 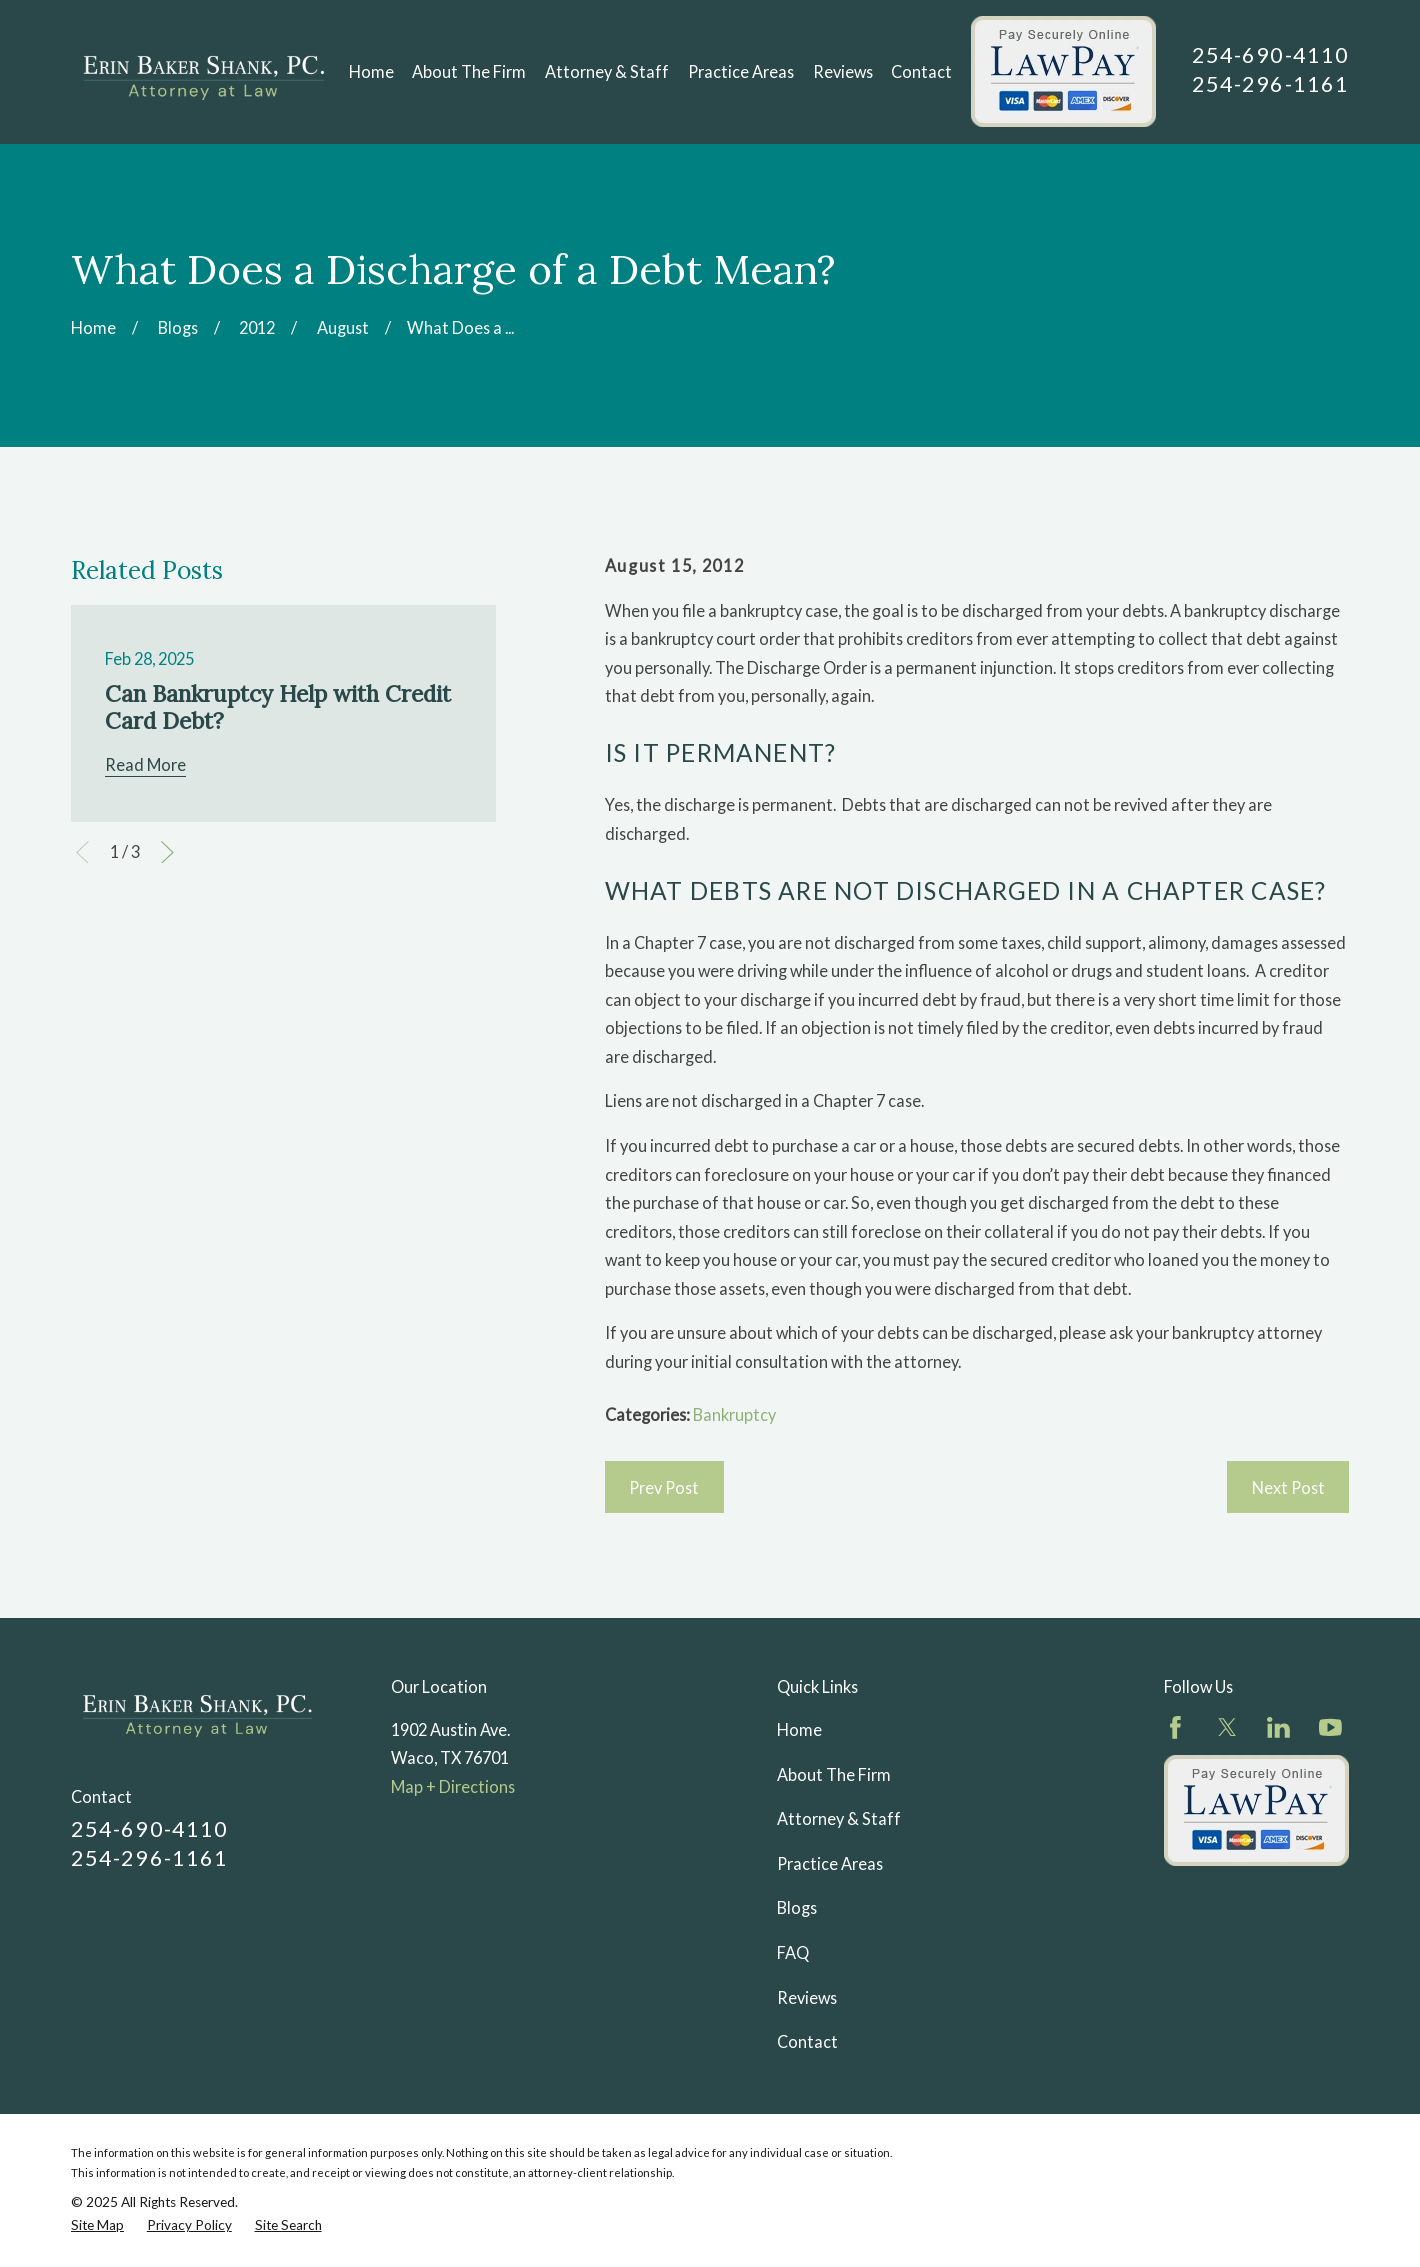 What do you see at coordinates (807, 1997) in the screenshot?
I see `Reviews` at bounding box center [807, 1997].